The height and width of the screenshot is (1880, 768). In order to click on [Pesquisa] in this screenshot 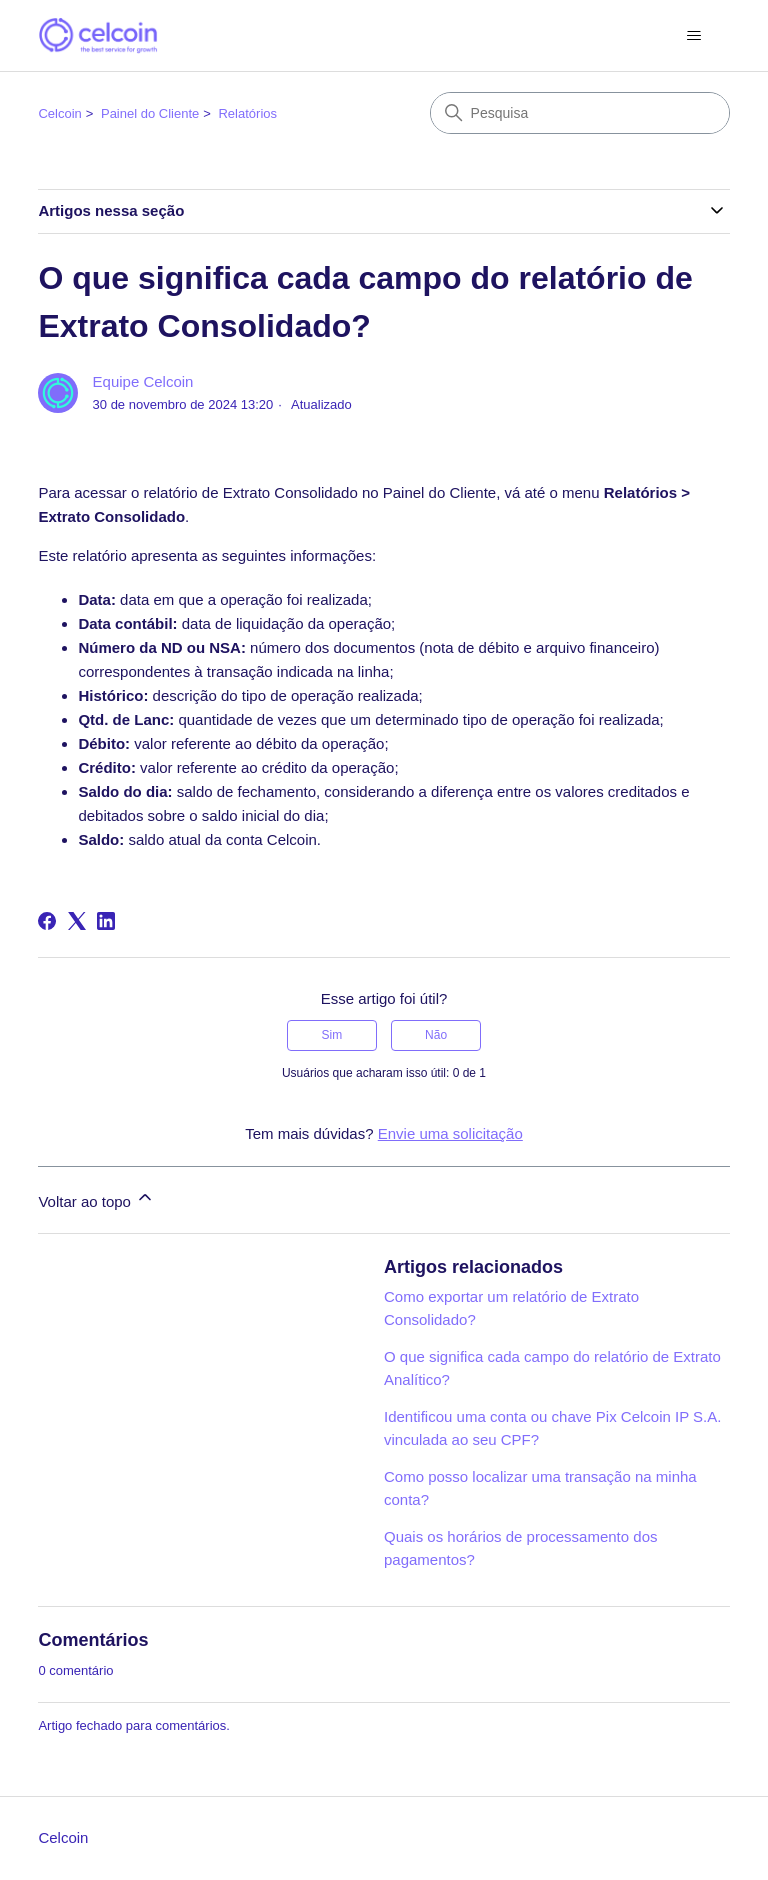, I will do `click(580, 113)`.